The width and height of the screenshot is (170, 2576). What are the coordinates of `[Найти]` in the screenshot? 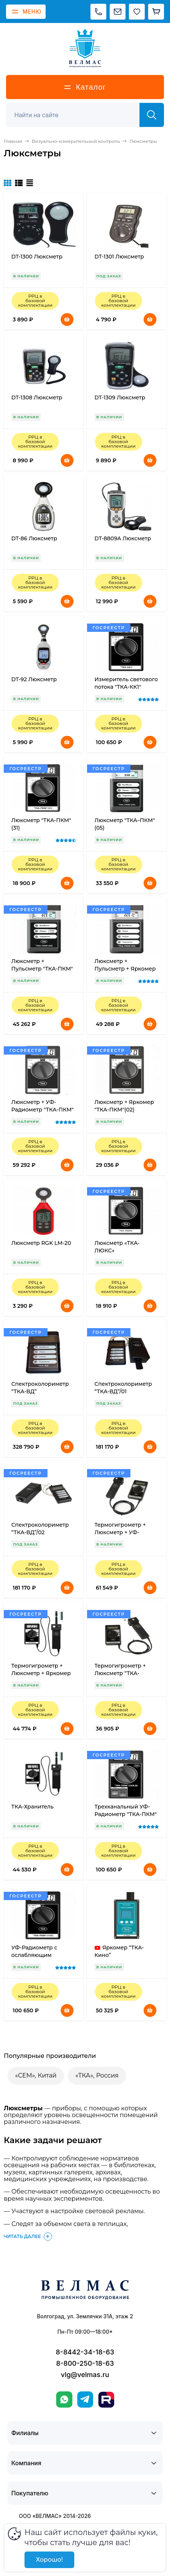 It's located at (151, 115).